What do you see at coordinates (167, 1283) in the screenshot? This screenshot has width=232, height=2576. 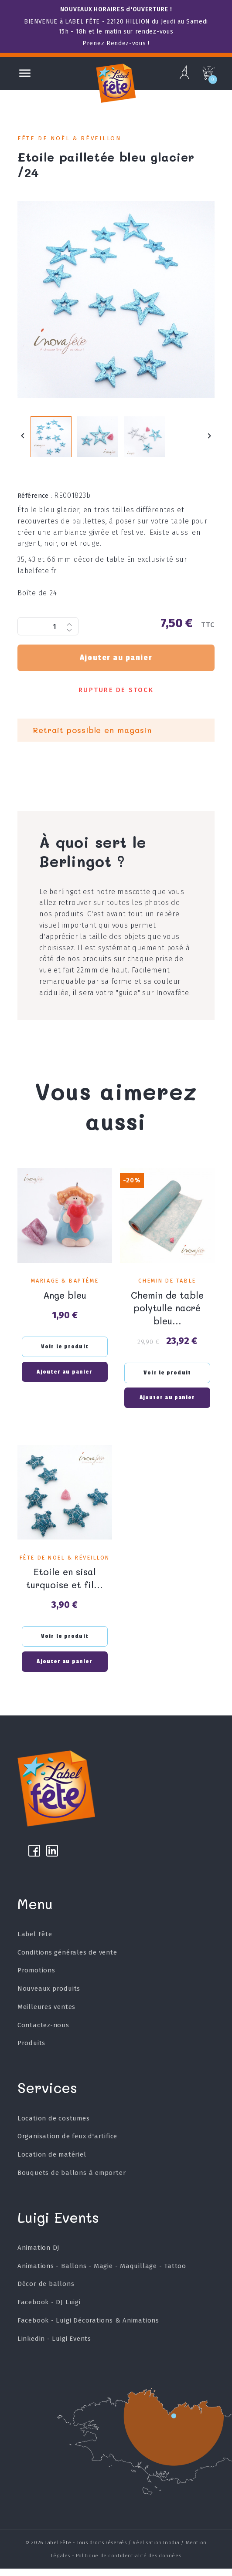 I see `Chemin de table` at bounding box center [167, 1283].